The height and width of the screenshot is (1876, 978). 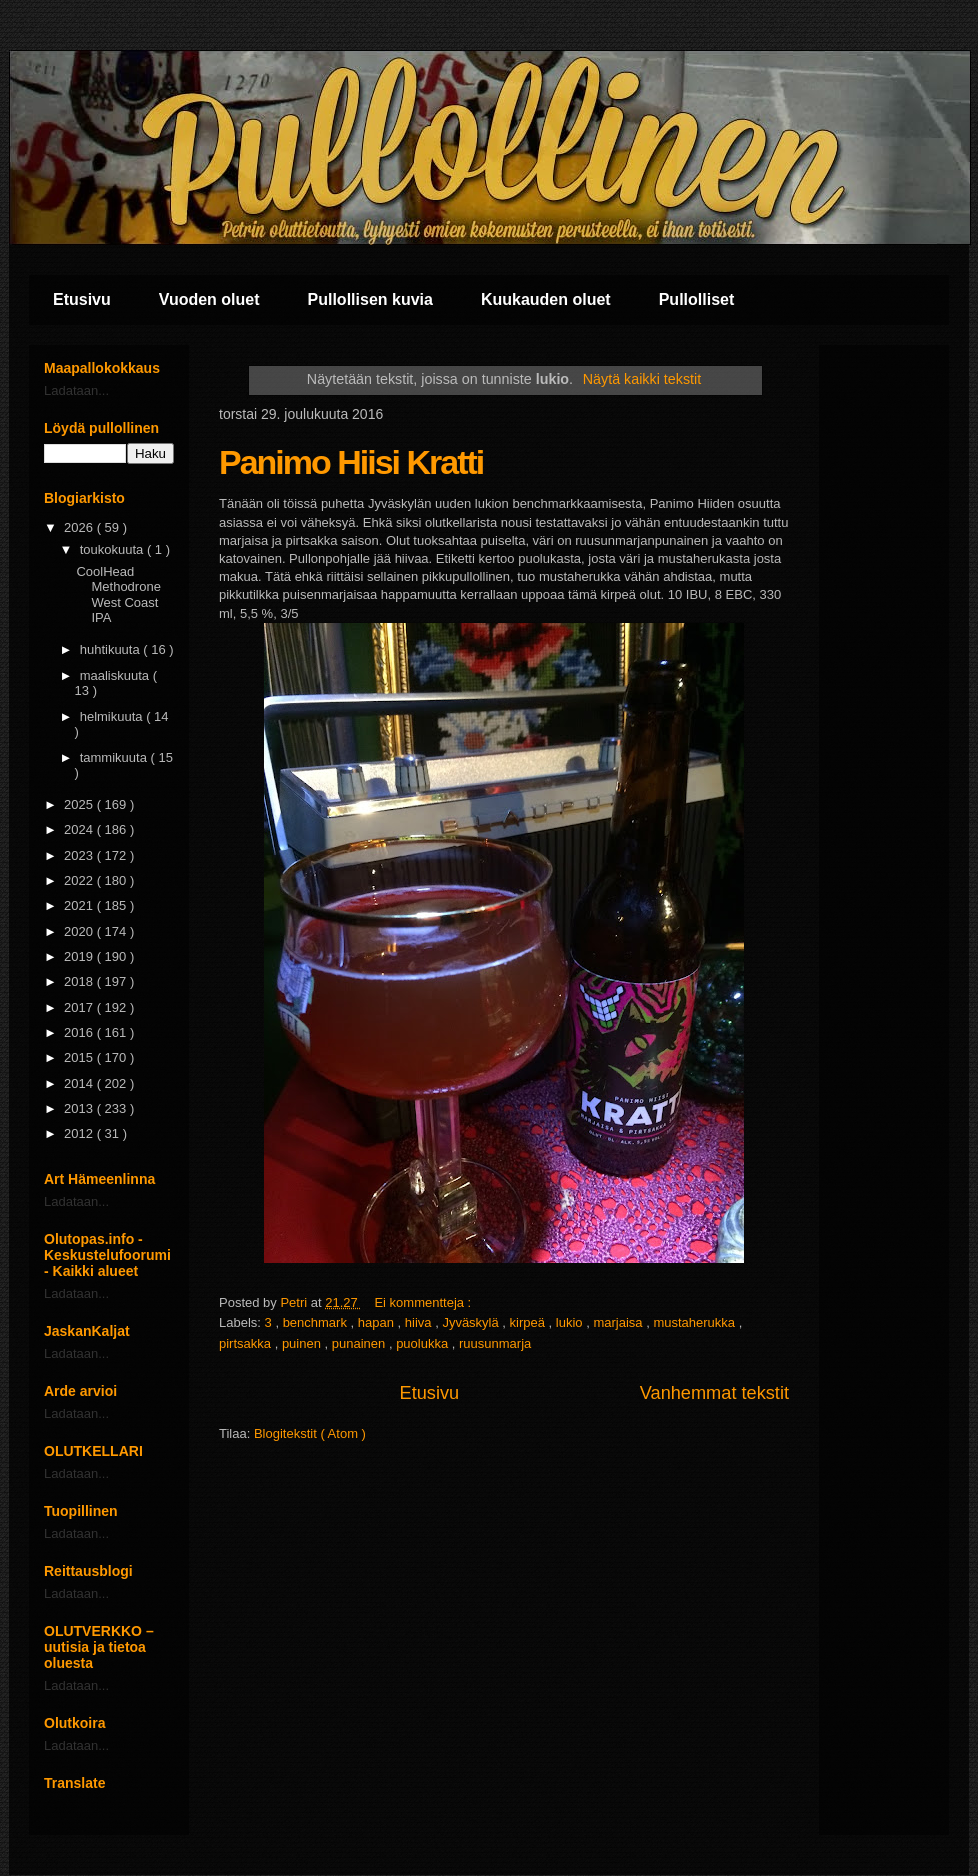 I want to click on kirpeä, so click(x=529, y=1322).